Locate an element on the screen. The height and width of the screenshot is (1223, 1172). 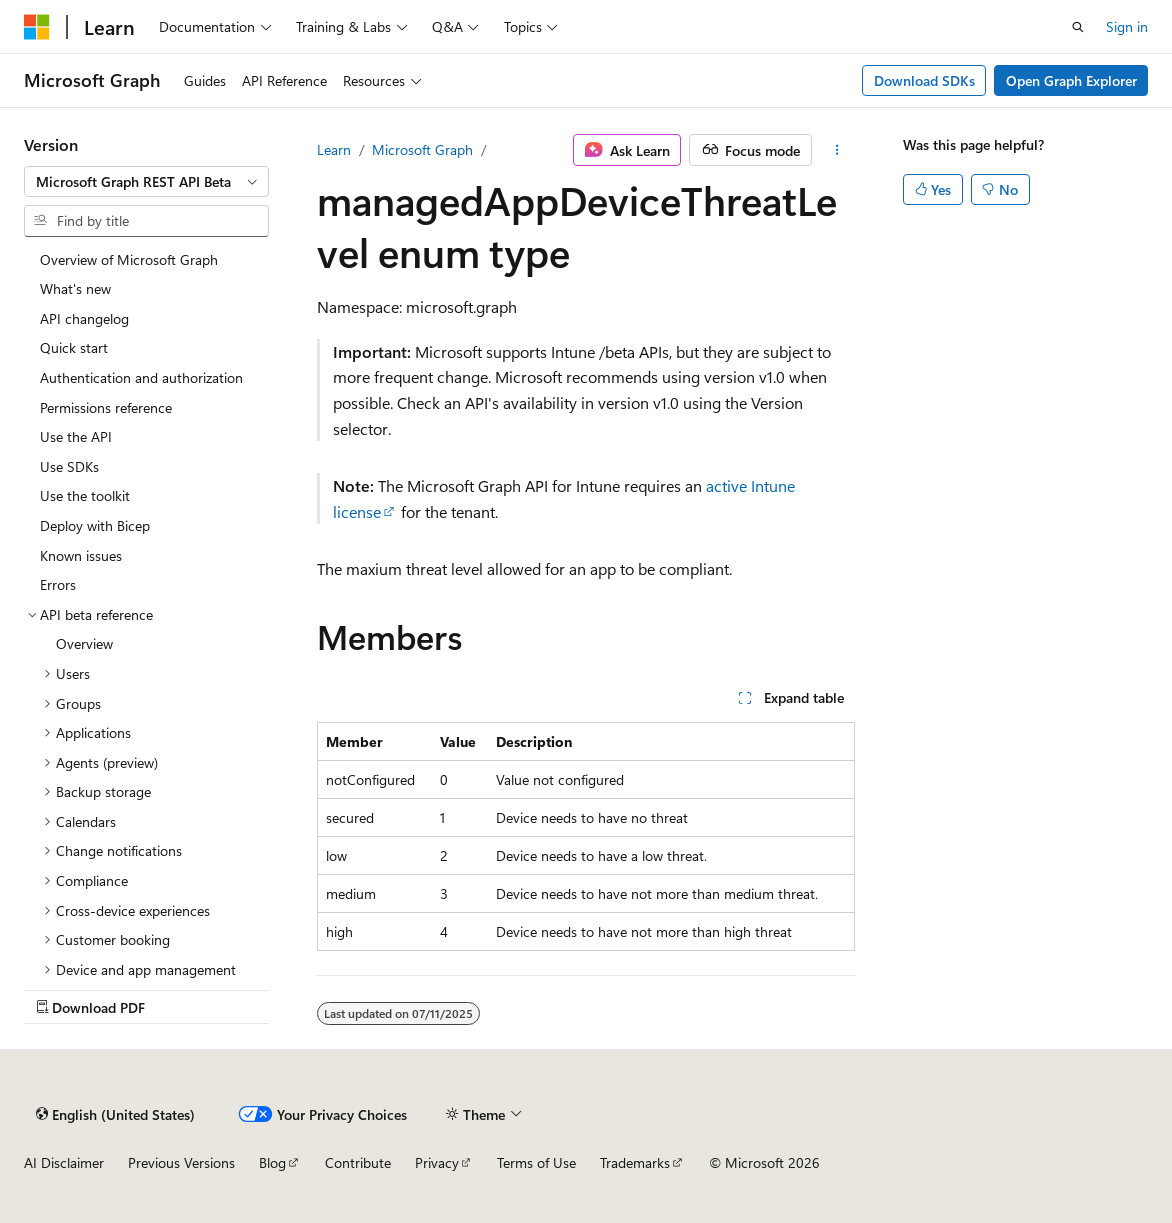
[More actions] is located at coordinates (837, 150).